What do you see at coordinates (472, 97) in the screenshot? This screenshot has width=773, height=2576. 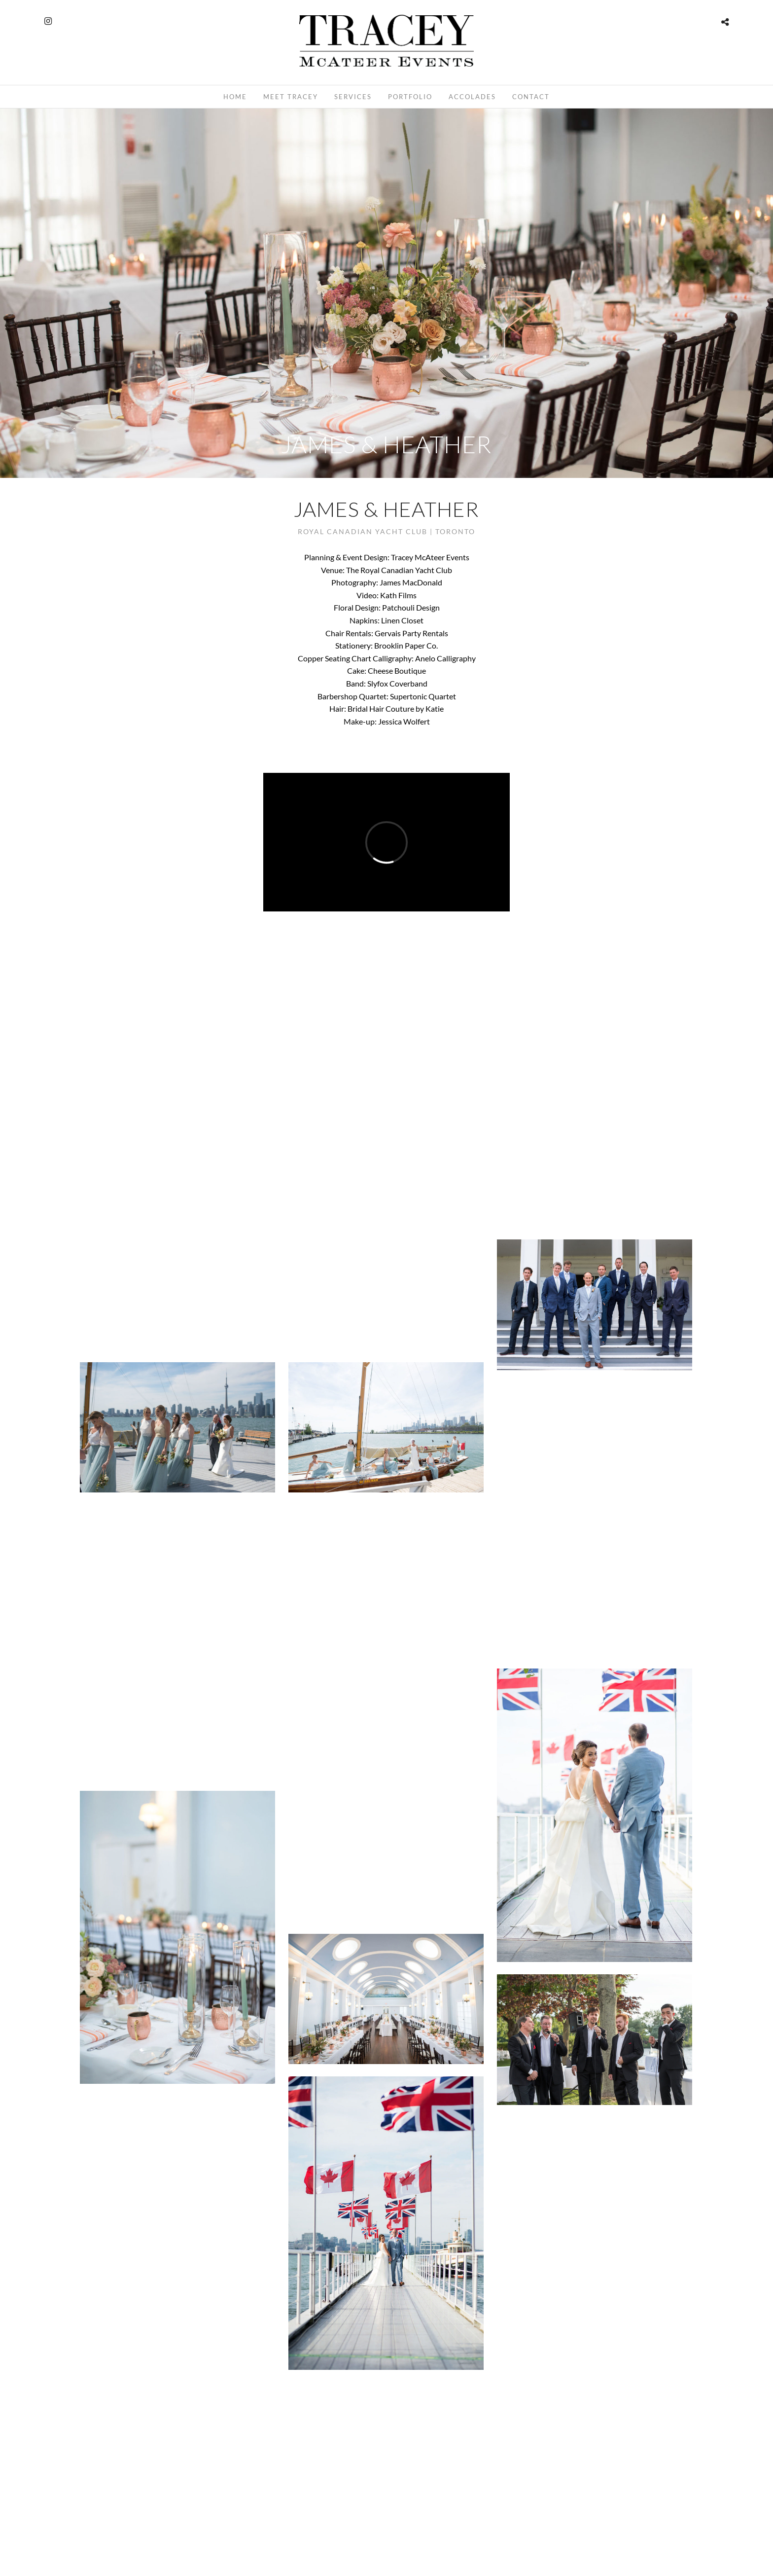 I see `Accolades` at bounding box center [472, 97].